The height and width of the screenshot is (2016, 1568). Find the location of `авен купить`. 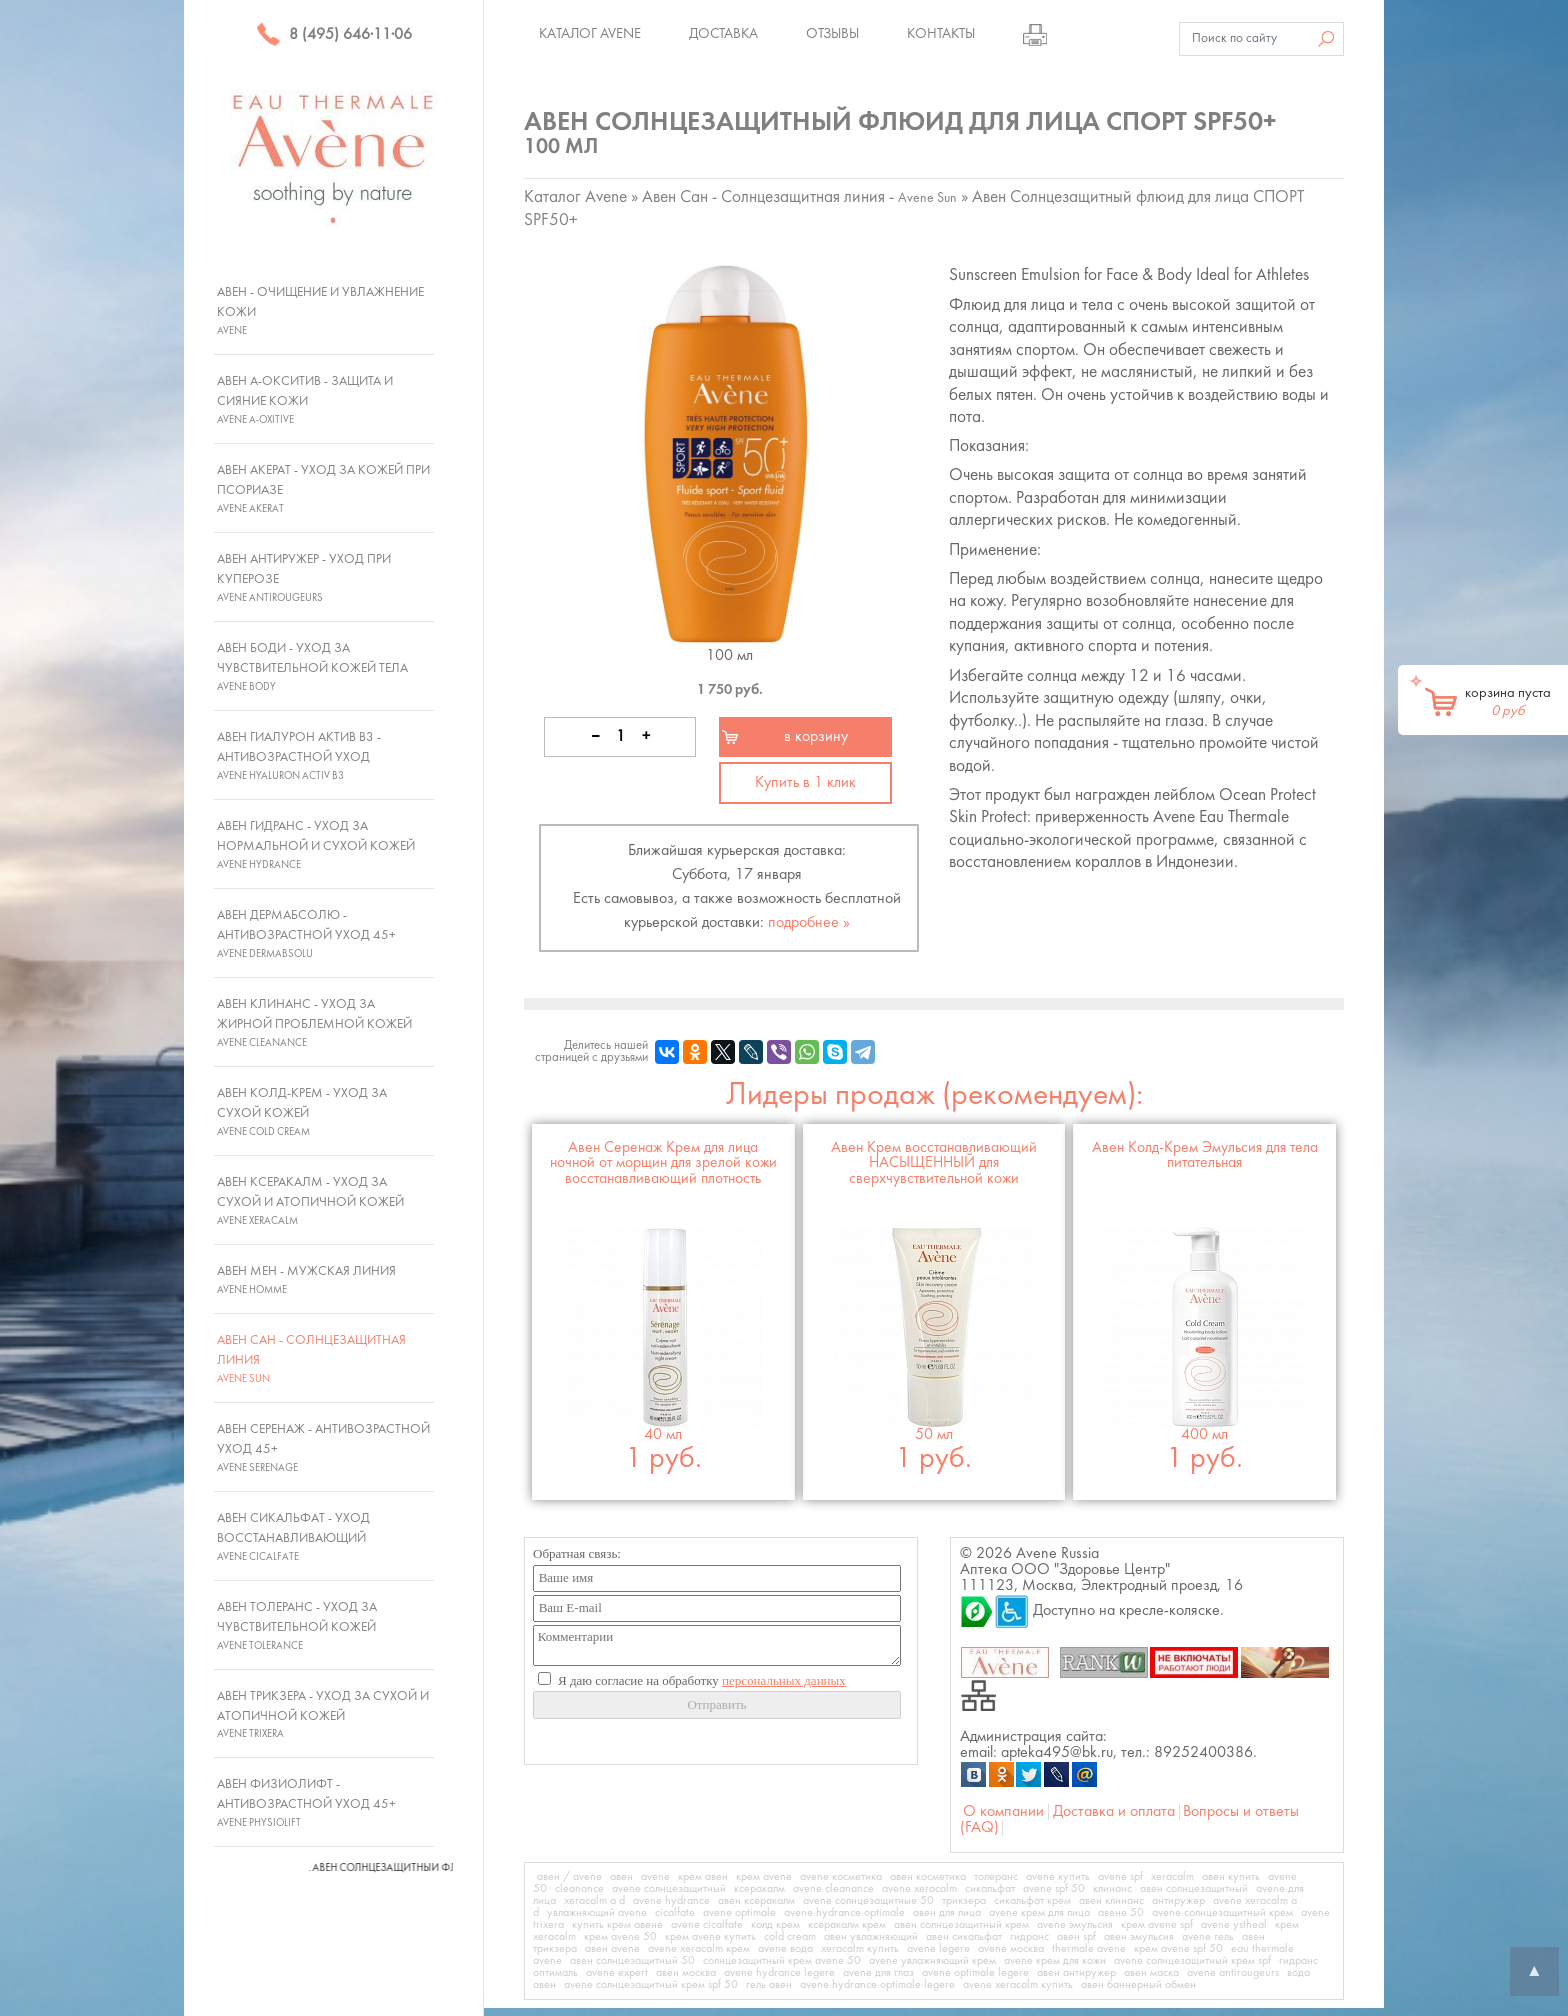

авен купить is located at coordinates (1231, 1877).